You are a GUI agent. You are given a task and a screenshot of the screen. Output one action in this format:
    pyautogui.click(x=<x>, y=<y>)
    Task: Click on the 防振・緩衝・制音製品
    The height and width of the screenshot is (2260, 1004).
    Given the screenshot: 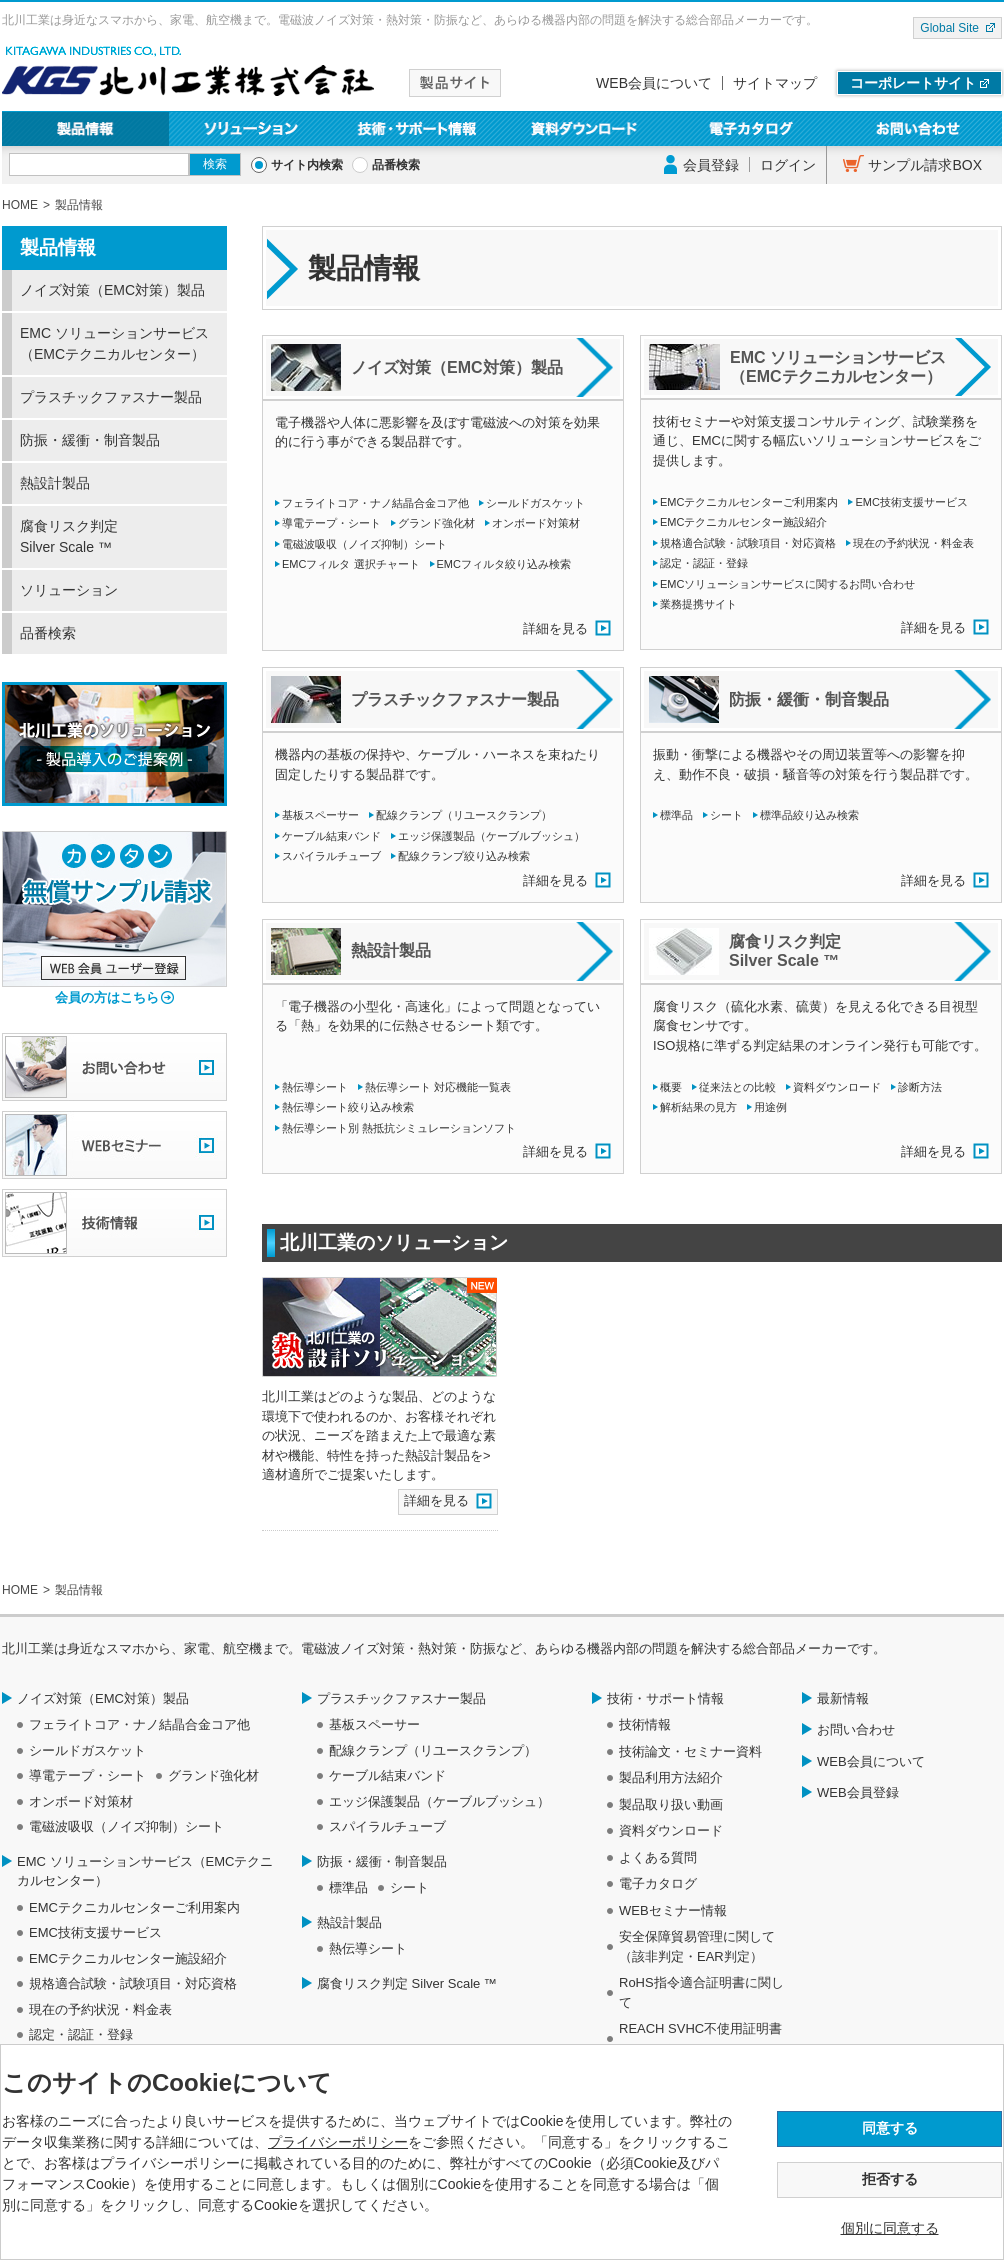 What is the action you would take?
    pyautogui.click(x=90, y=440)
    